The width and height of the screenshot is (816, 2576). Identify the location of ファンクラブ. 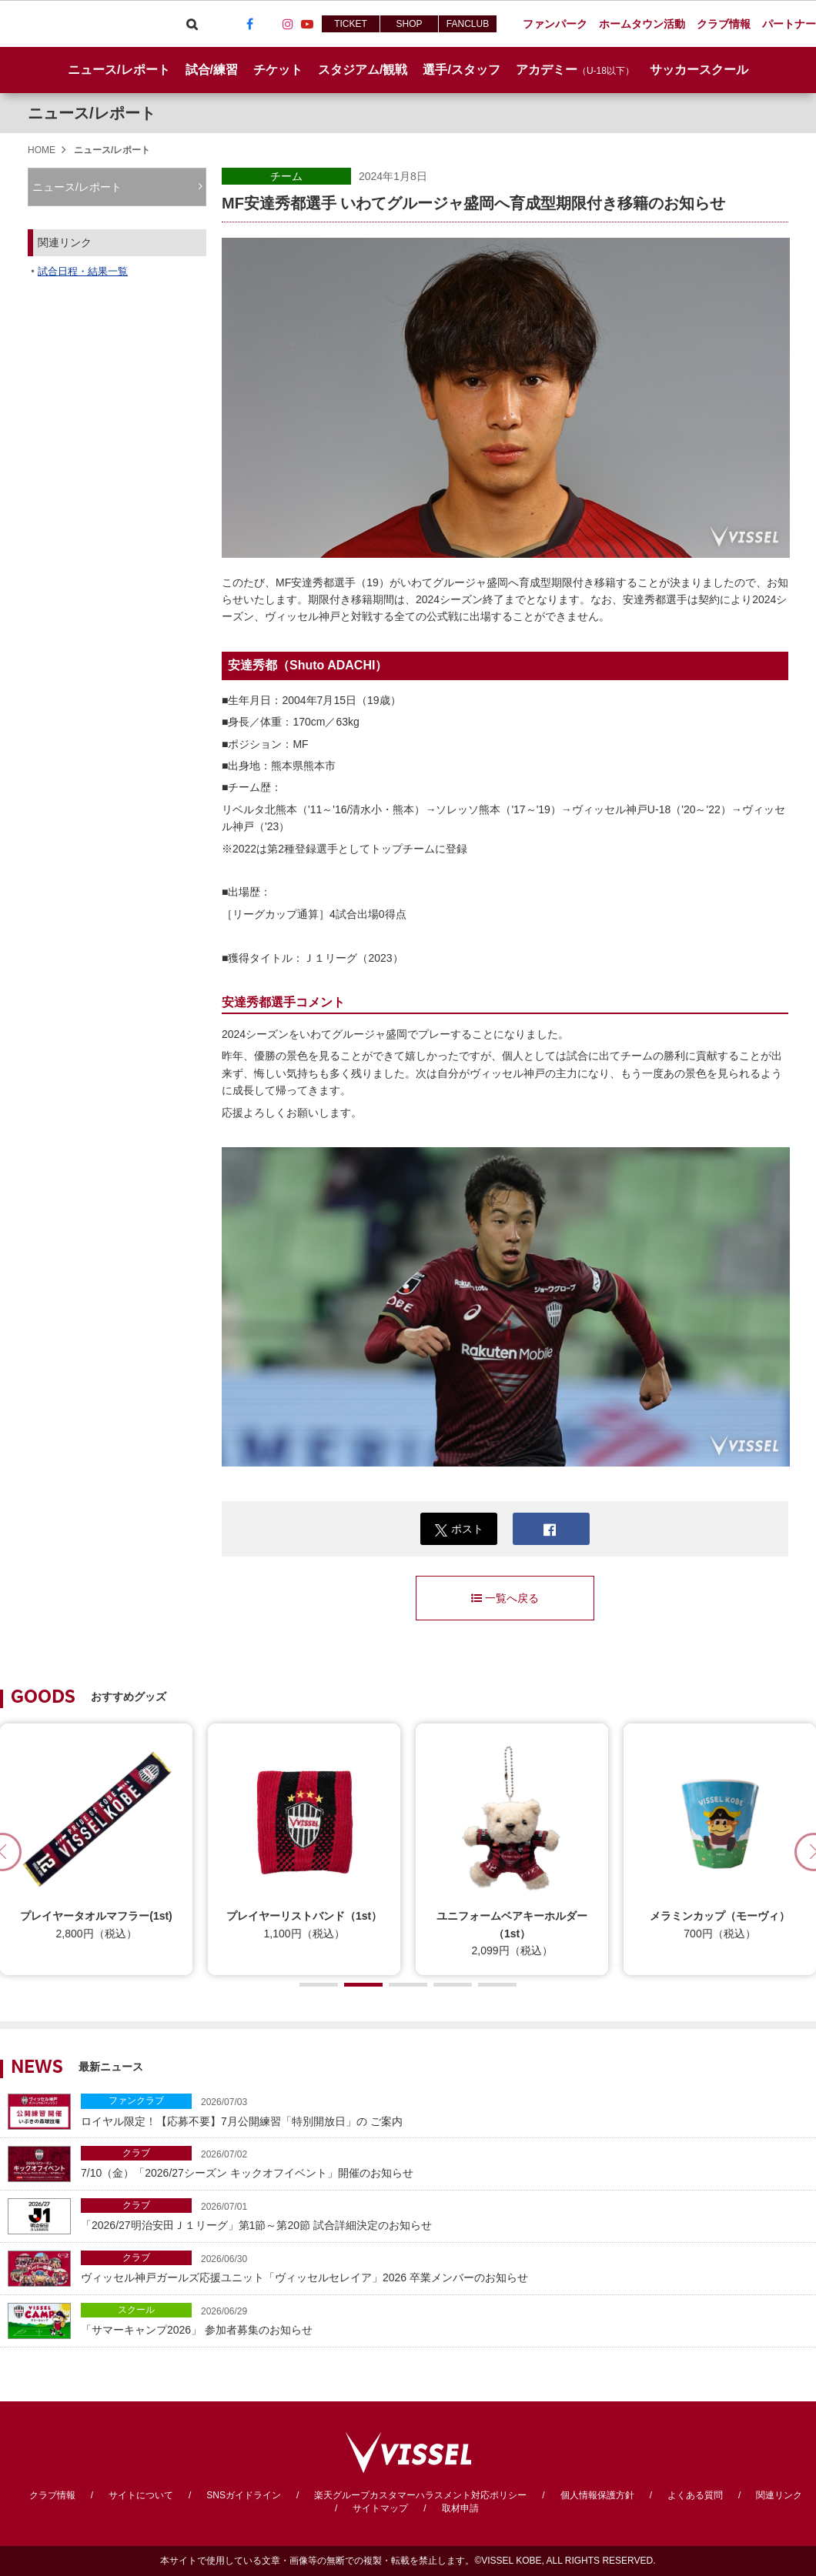
(136, 2100).